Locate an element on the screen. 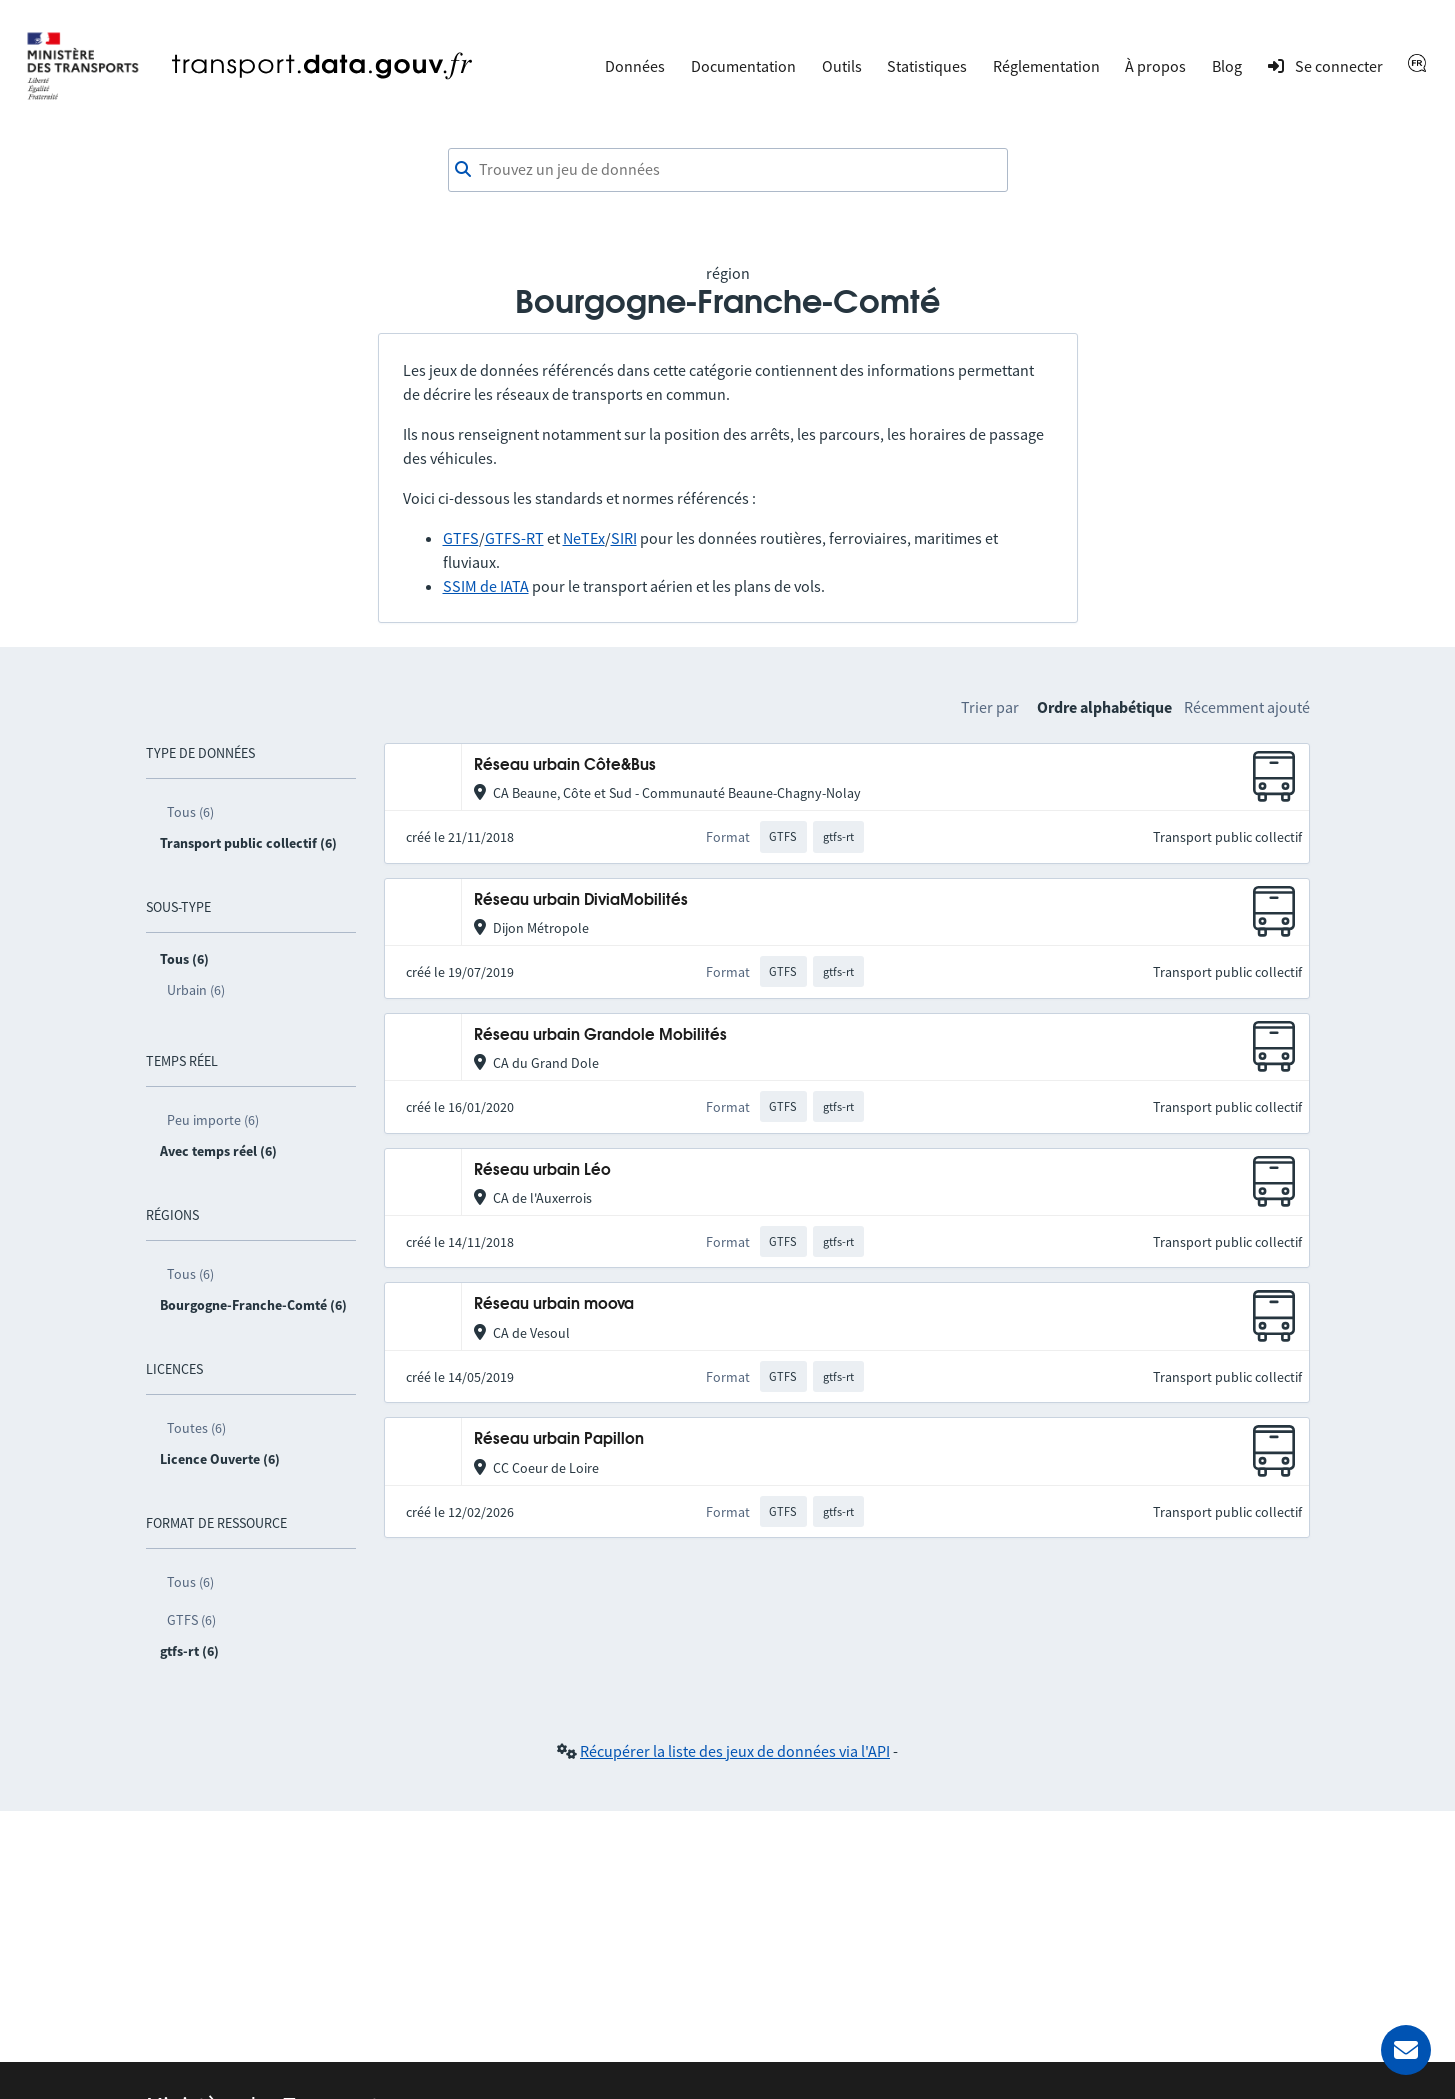 The image size is (1455, 2099). GTFS-RT is located at coordinates (514, 538).